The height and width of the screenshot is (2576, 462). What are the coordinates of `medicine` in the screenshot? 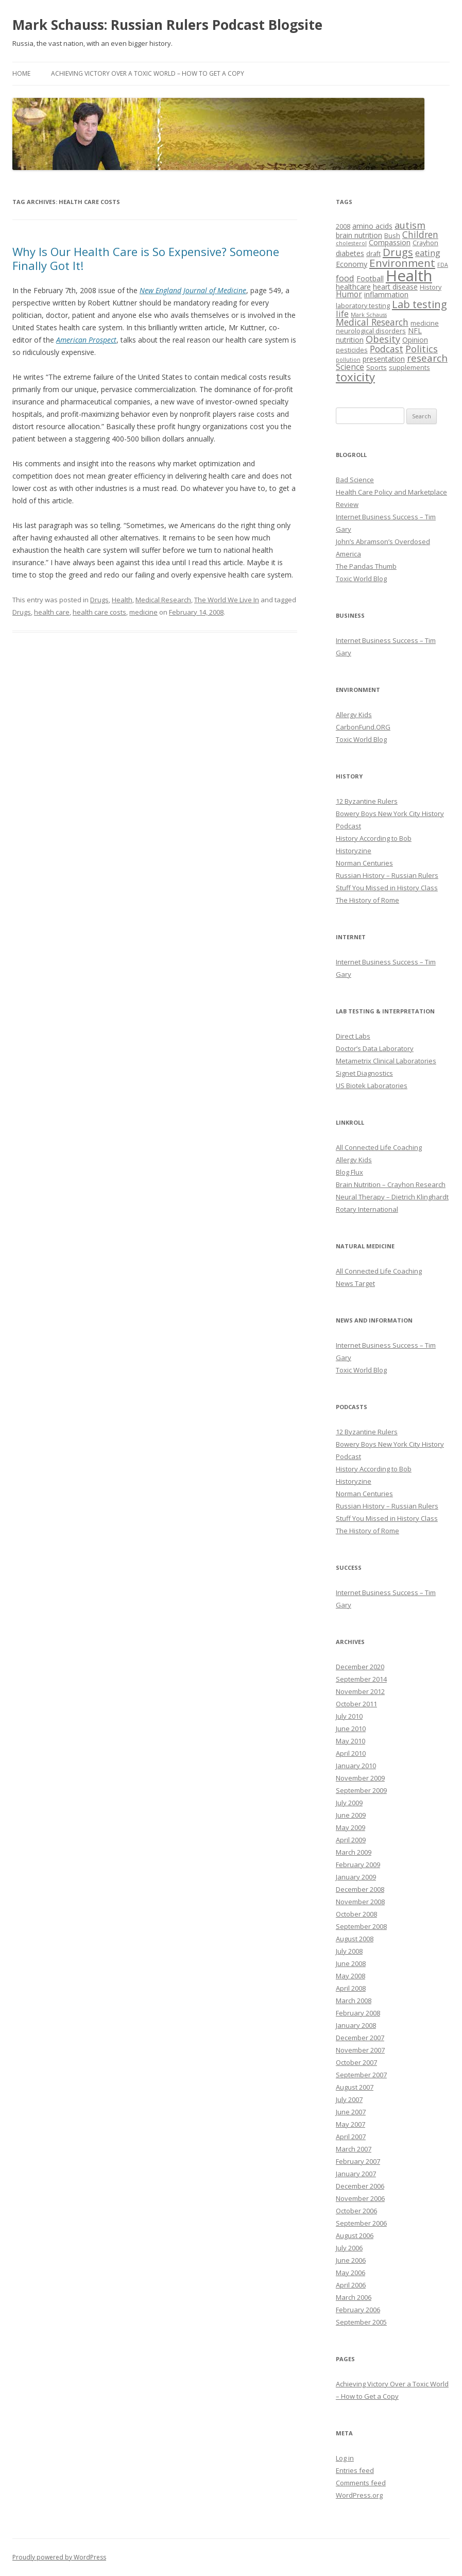 It's located at (143, 612).